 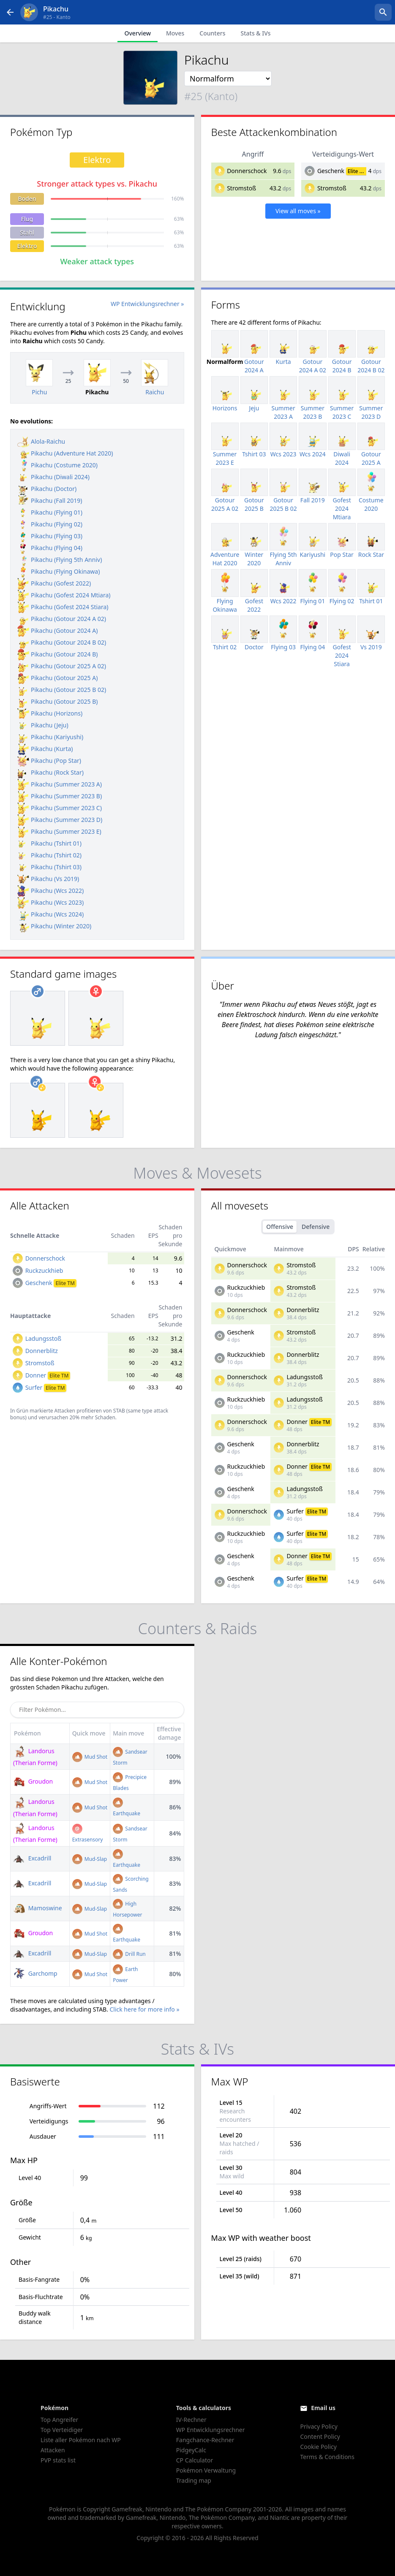 What do you see at coordinates (50, 737) in the screenshot?
I see `Pikachu (Kariyushi)` at bounding box center [50, 737].